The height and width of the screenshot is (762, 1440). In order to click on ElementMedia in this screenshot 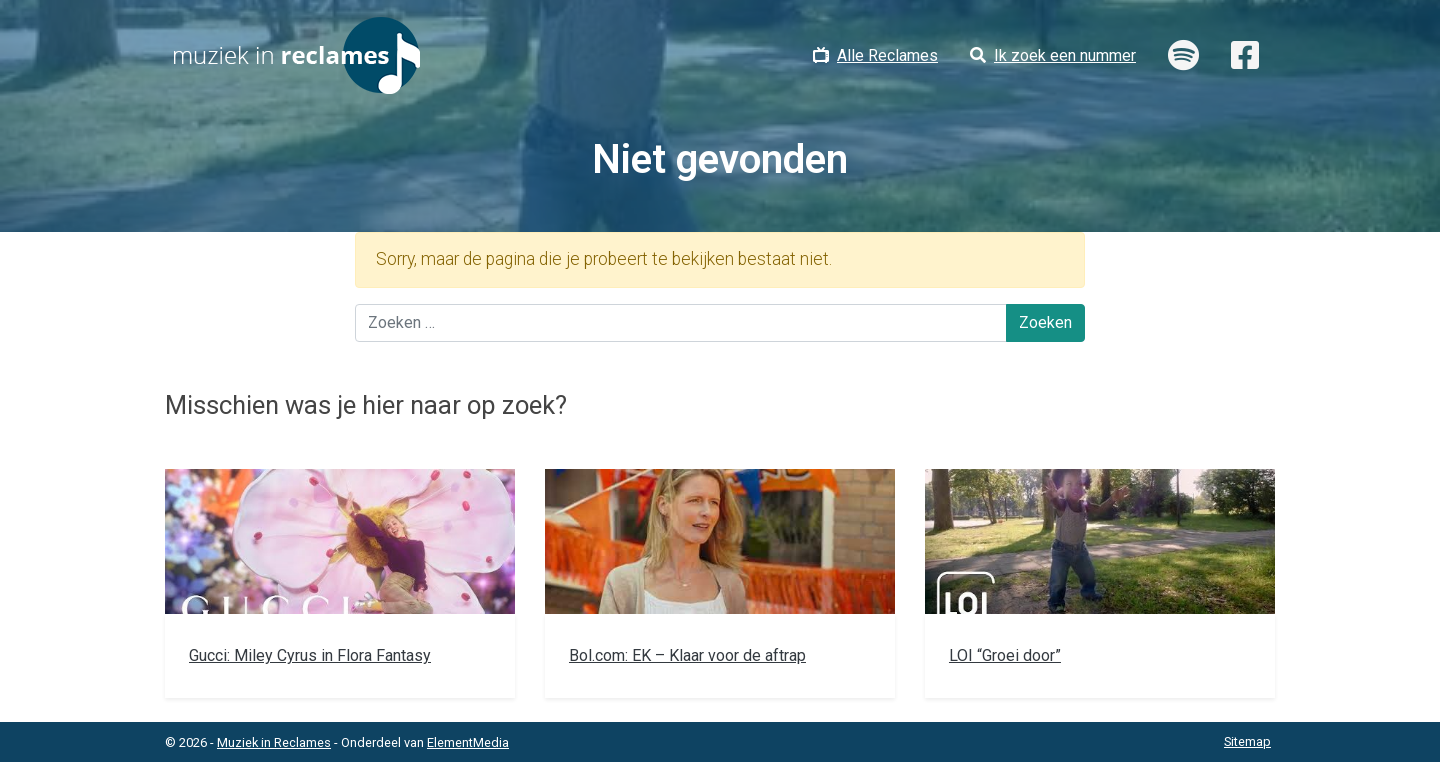, I will do `click(468, 742)`.